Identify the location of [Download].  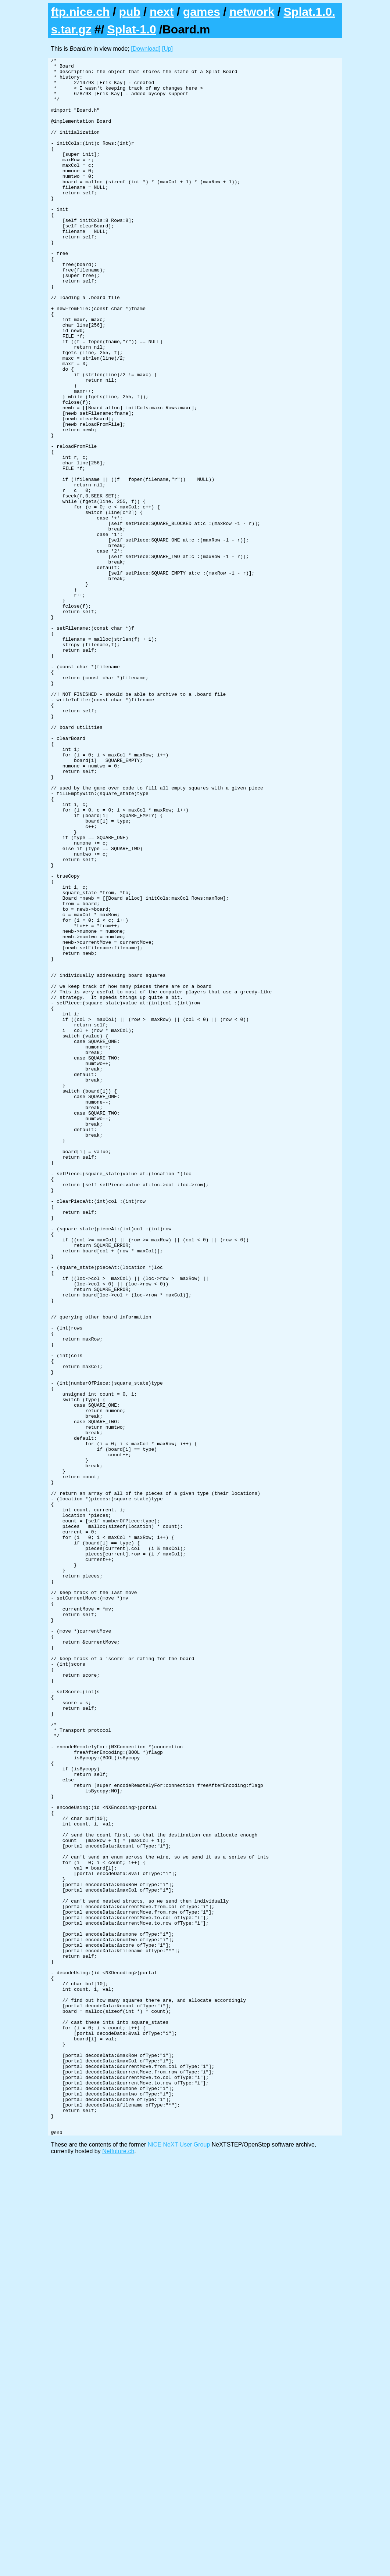
(145, 49).